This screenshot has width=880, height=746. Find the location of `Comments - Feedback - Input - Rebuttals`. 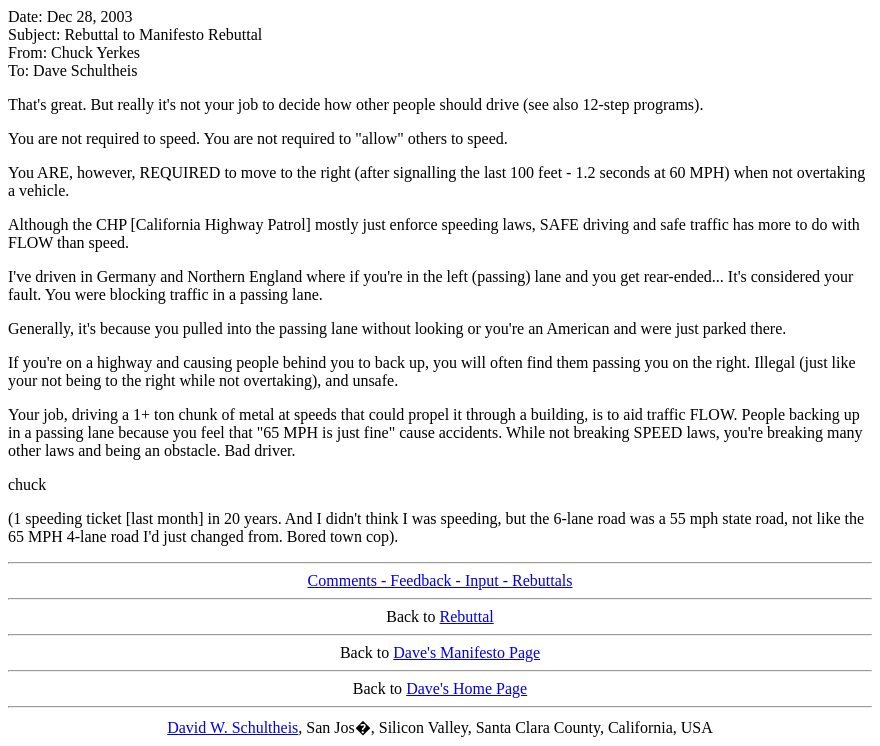

Comments - Feedback - Input - Rebuttals is located at coordinates (440, 580).